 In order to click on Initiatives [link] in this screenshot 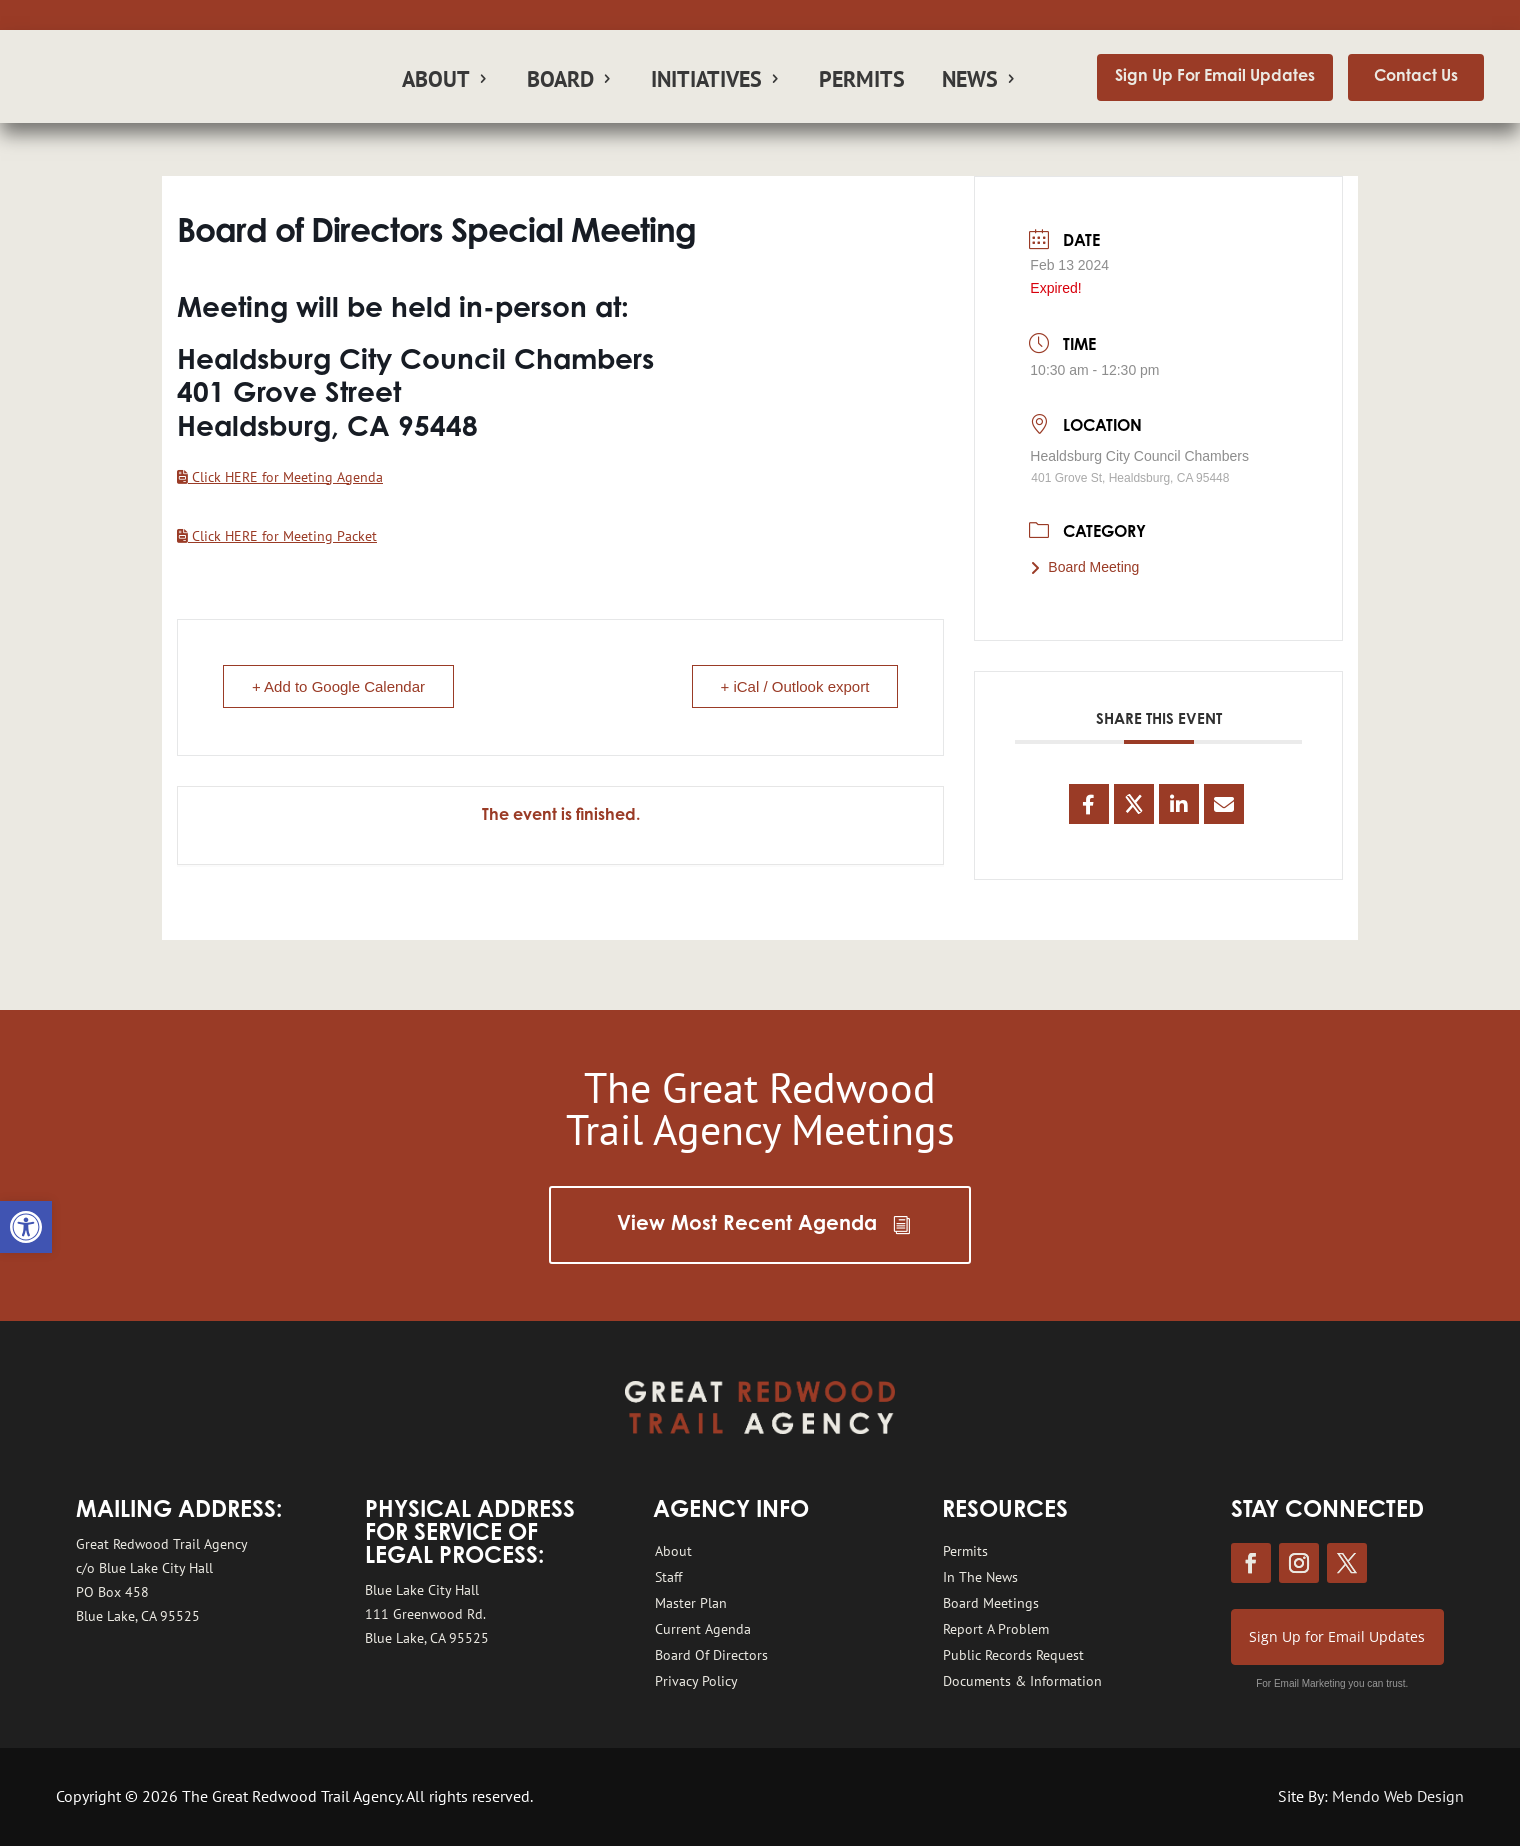, I will do `click(706, 82)`.